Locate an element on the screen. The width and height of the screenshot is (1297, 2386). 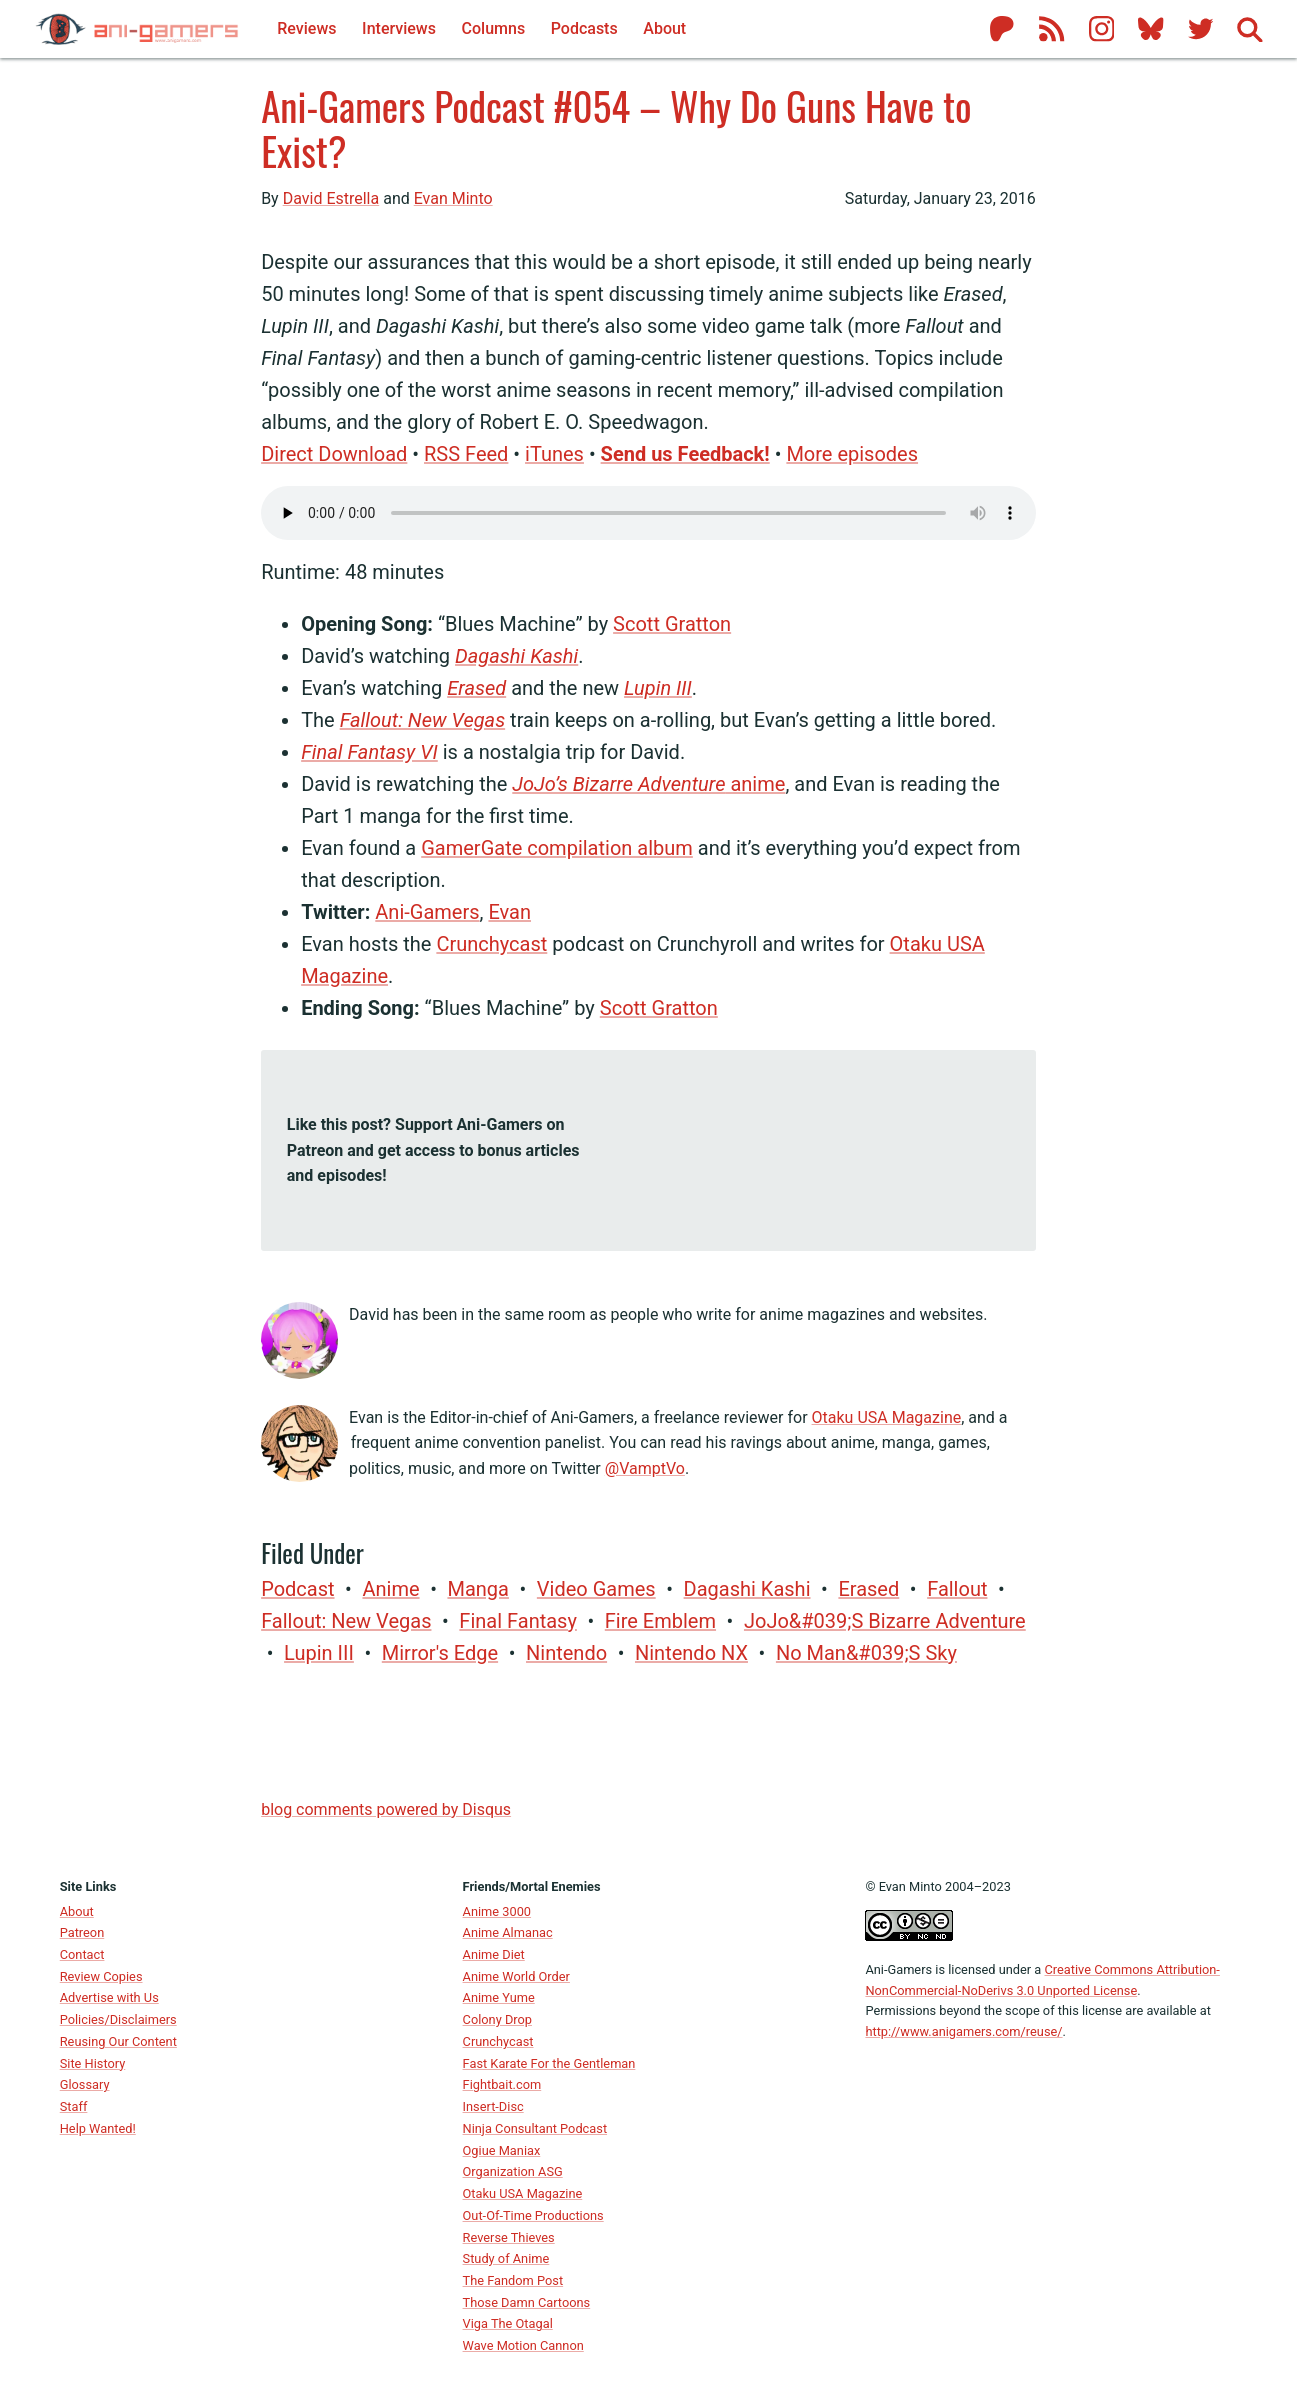
Ani-Gamers Podcast #054 – Why Do Guns Have to Exist? is located at coordinates (616, 127).